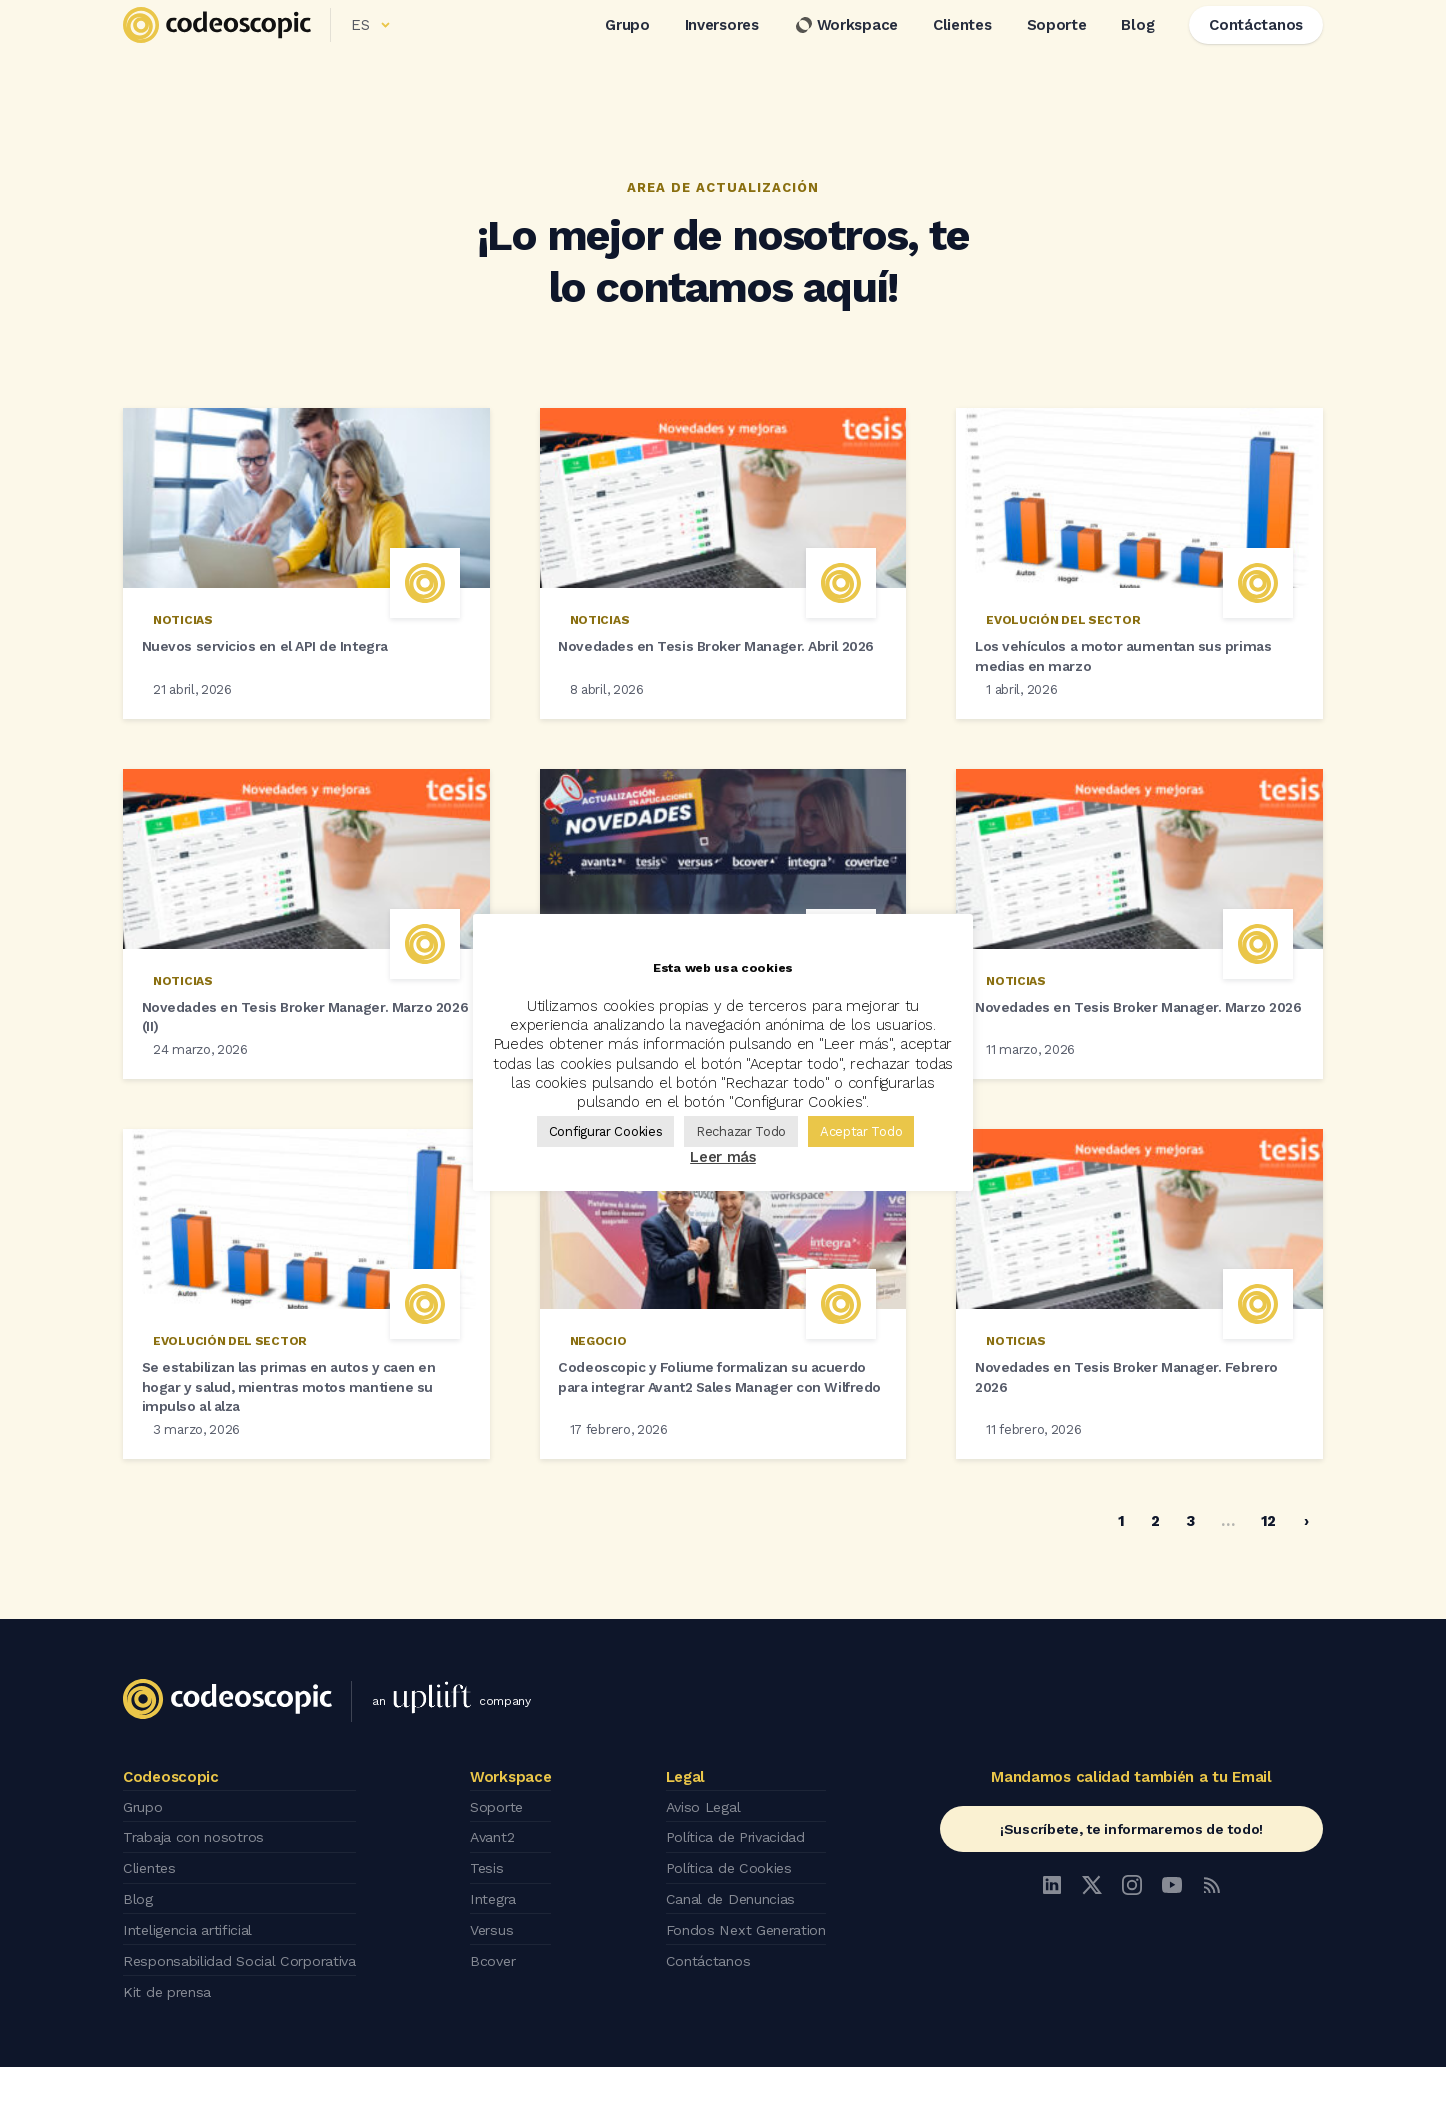 This screenshot has height=2115, width=1446. I want to click on Inteligencia artificial, so click(193, 1985).